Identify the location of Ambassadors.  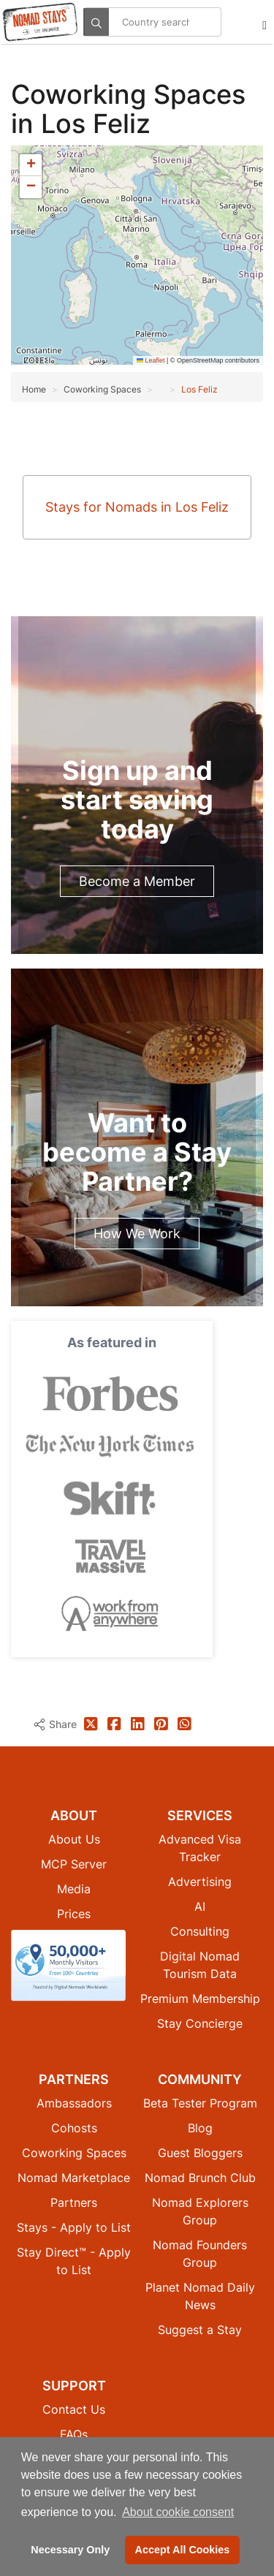
(74, 2103).